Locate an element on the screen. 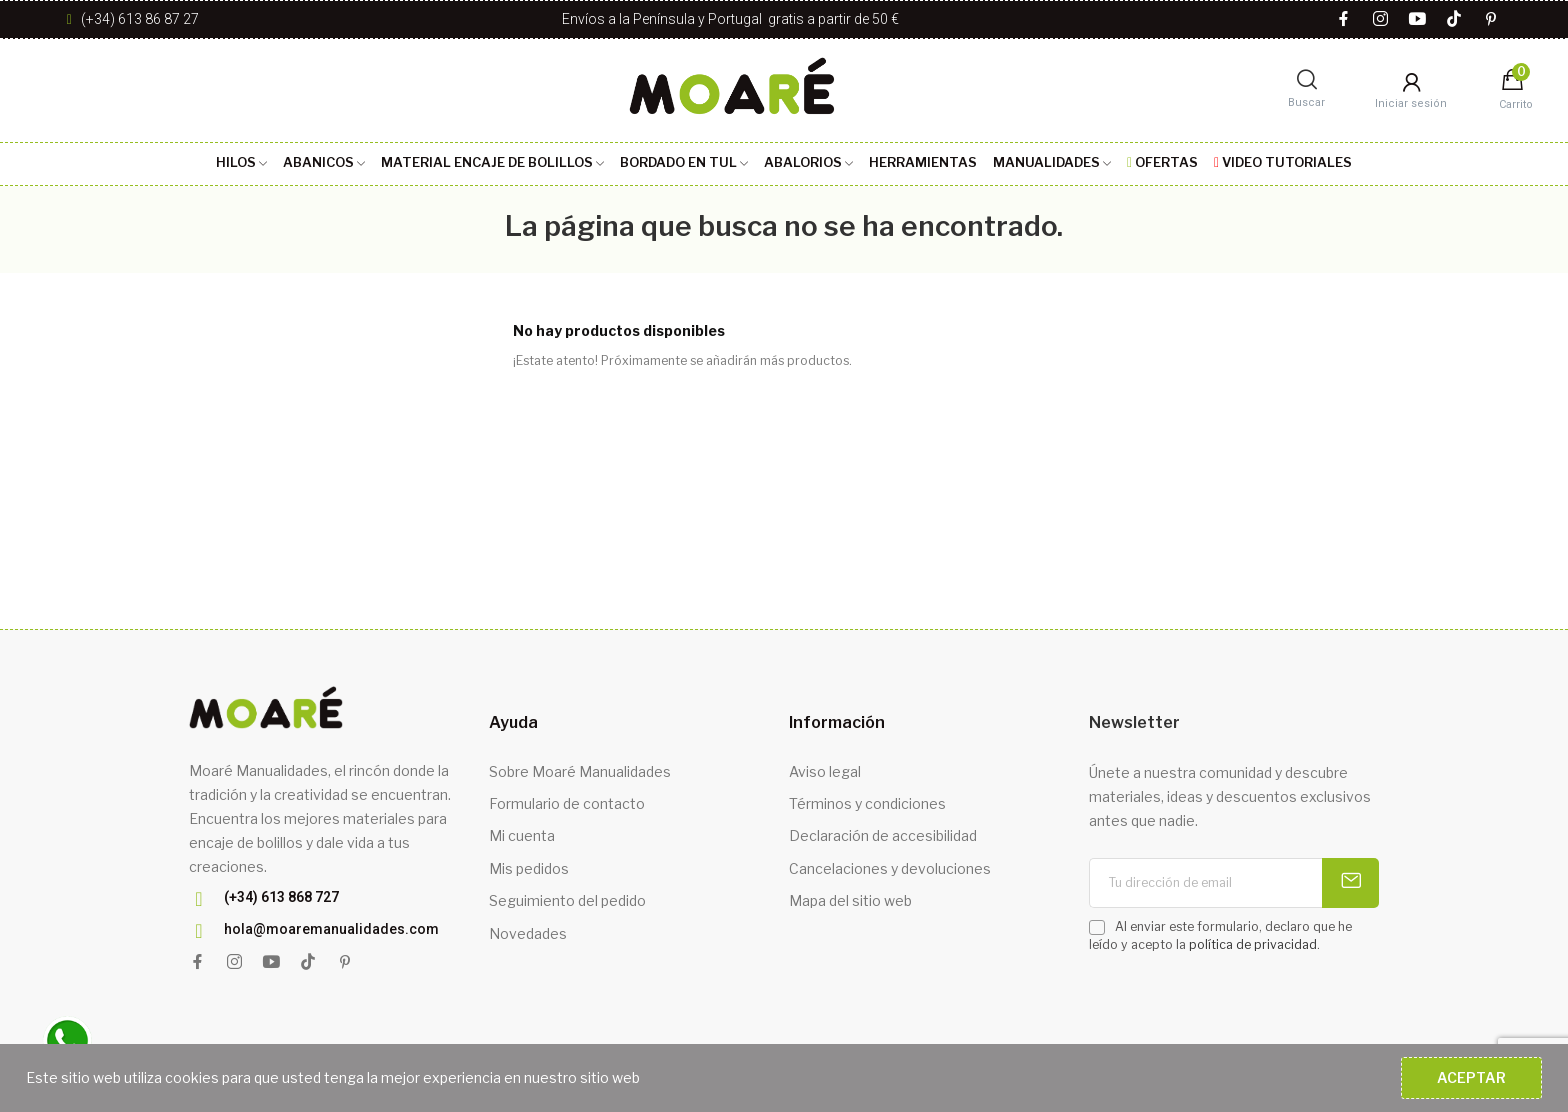 The image size is (1568, 1112). Cancelaciones y devoluciones is located at coordinates (890, 868).